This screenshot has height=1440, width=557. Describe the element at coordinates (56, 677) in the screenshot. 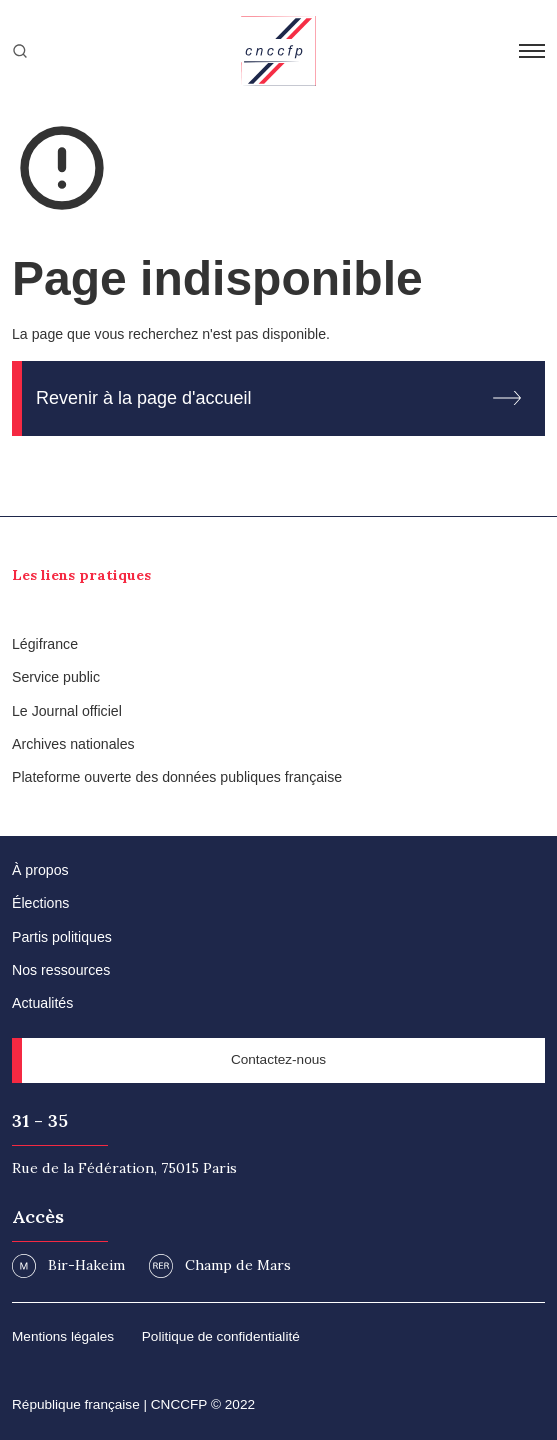

I see `Service public` at that location.